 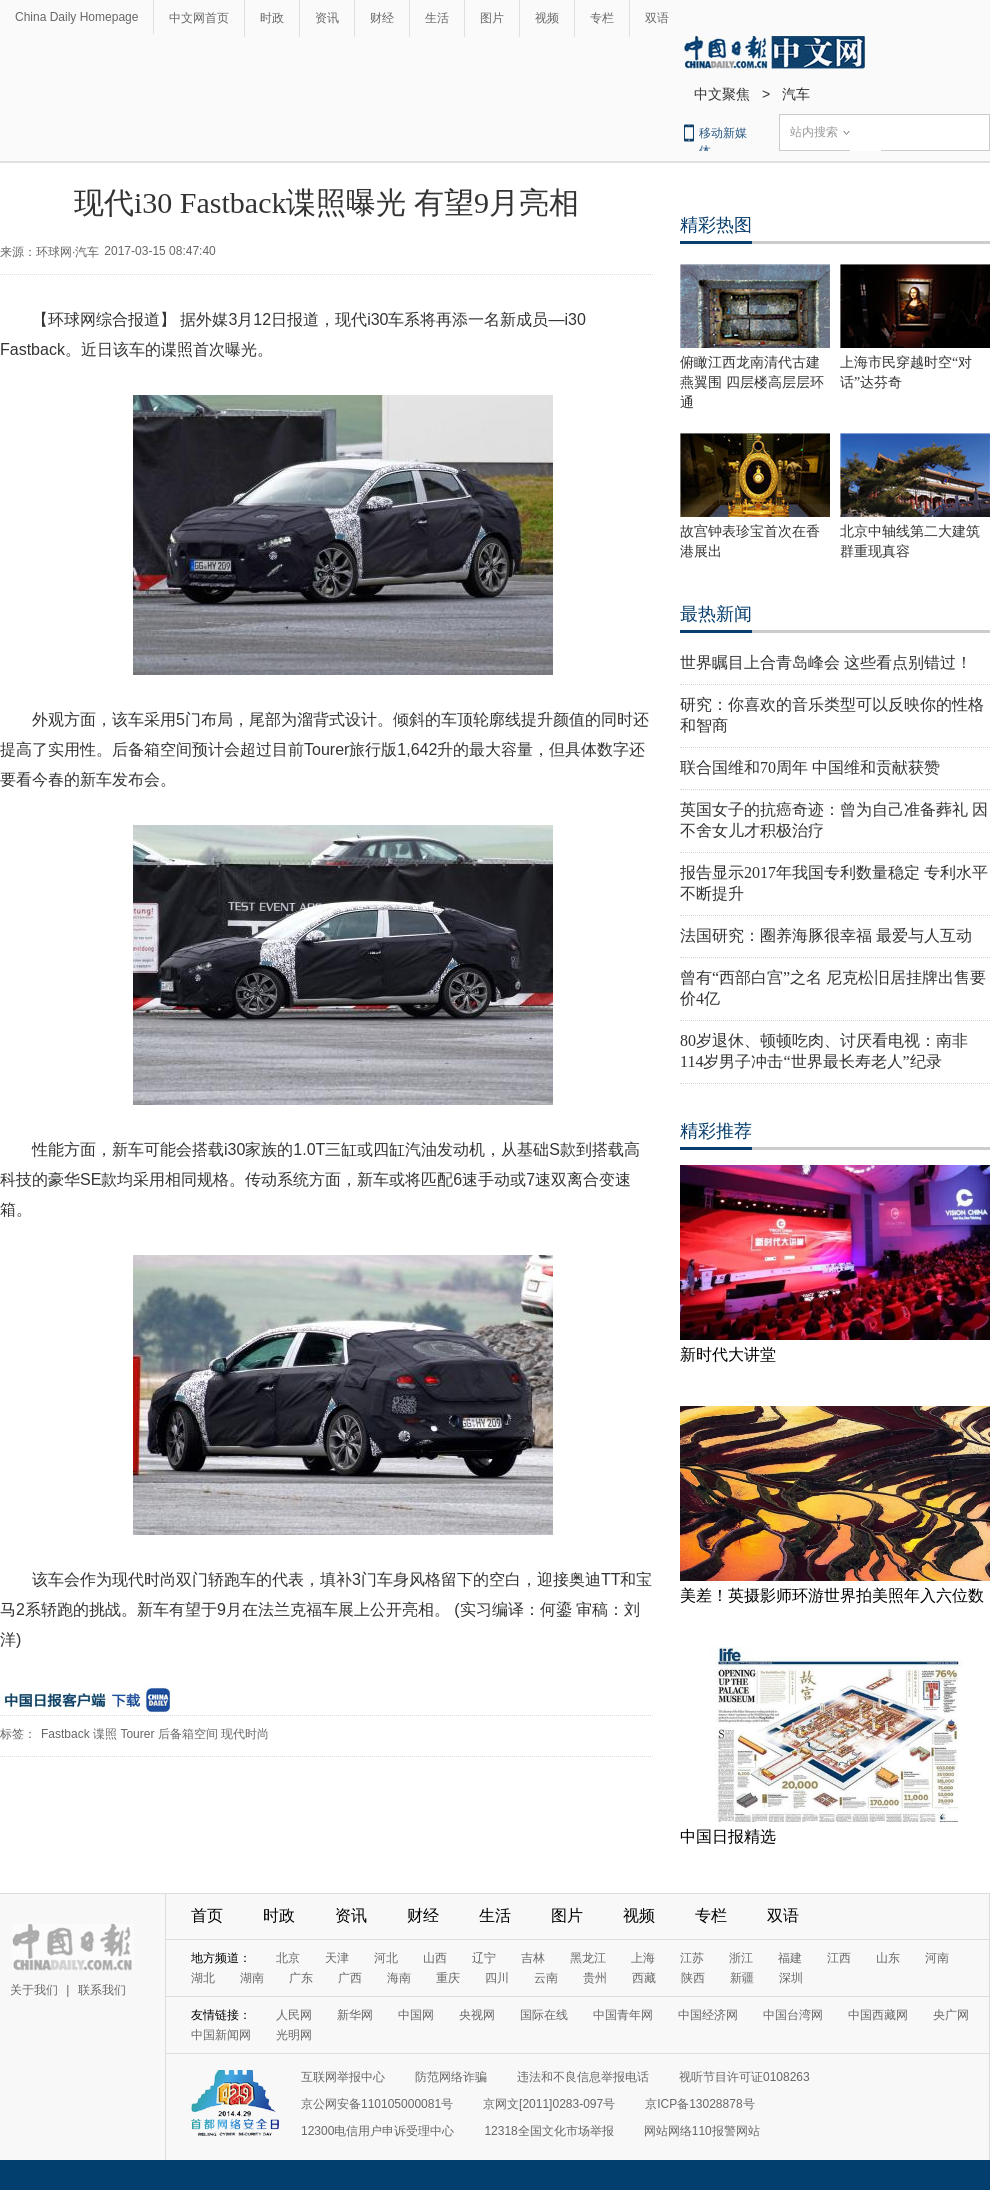 What do you see at coordinates (435, 1958) in the screenshot?
I see `山西` at bounding box center [435, 1958].